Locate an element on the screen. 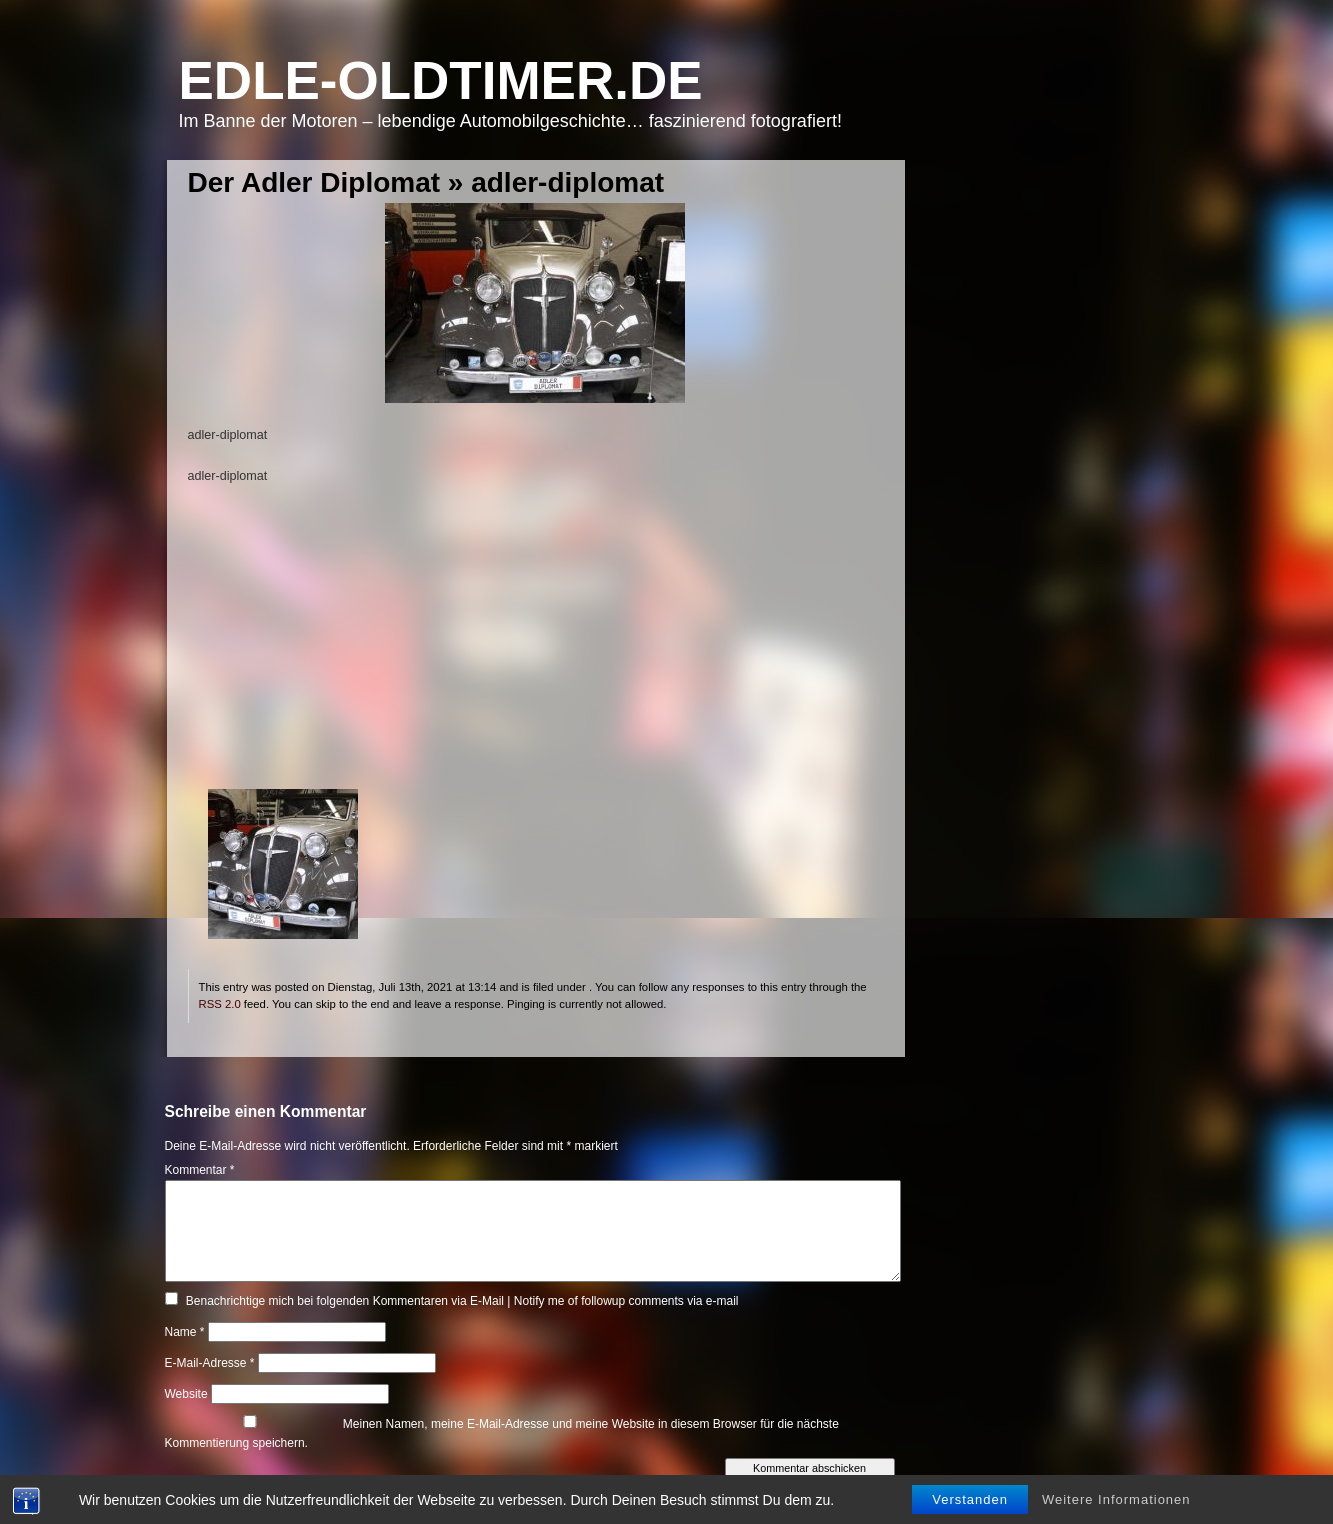 The image size is (1333, 1524). Name is located at coordinates (185, 1332).